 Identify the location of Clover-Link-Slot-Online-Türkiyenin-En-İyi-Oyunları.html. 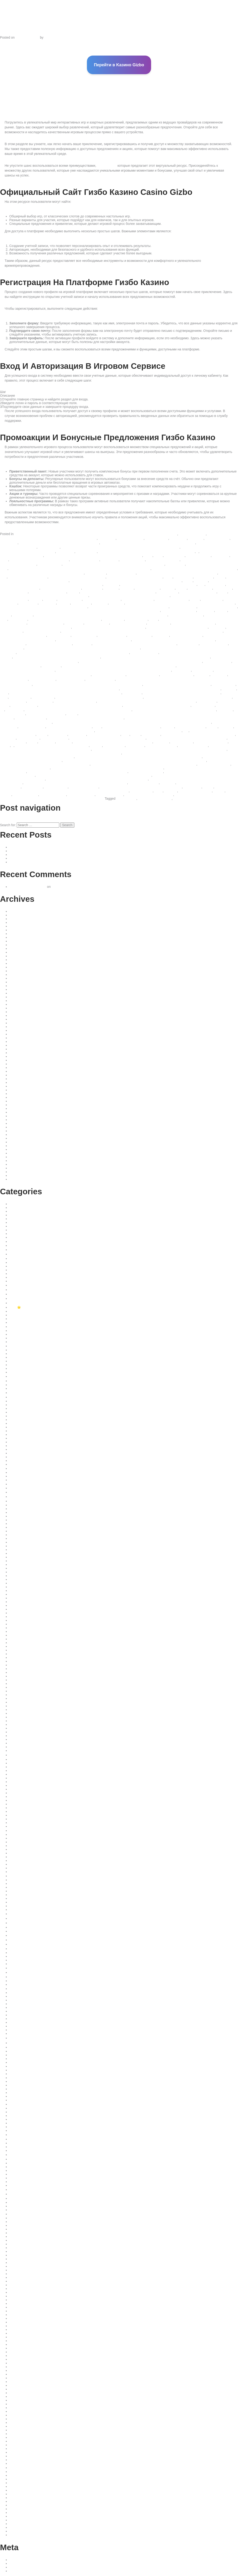
(129, 595).